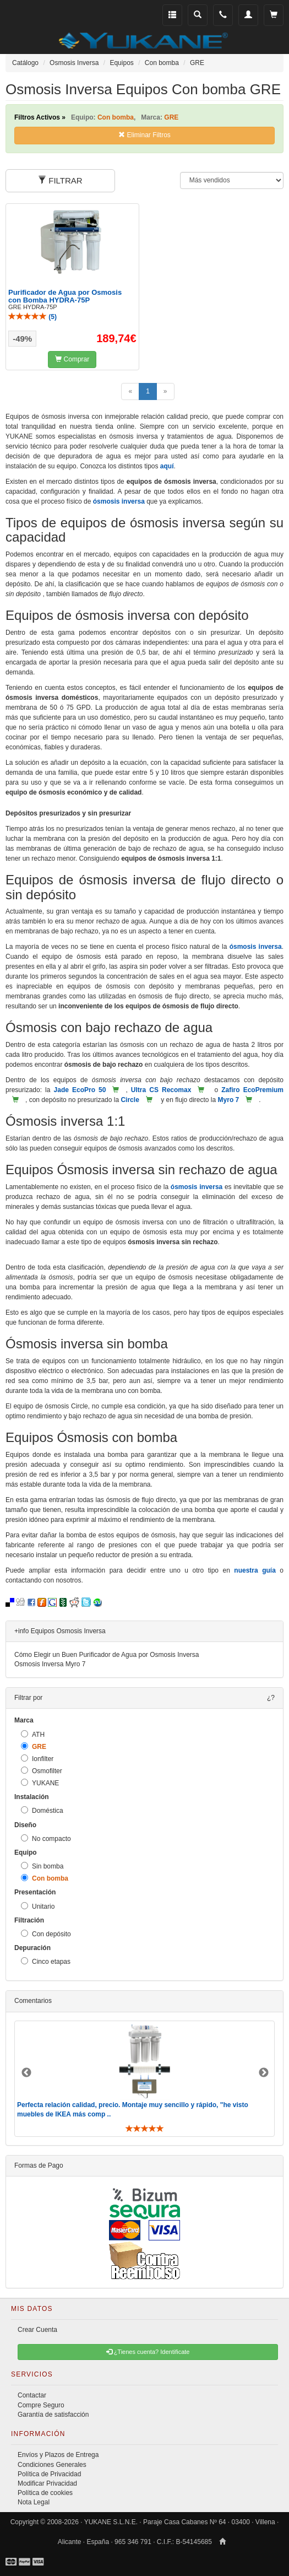  I want to click on Zafiro EcoPremium, so click(252, 1090).